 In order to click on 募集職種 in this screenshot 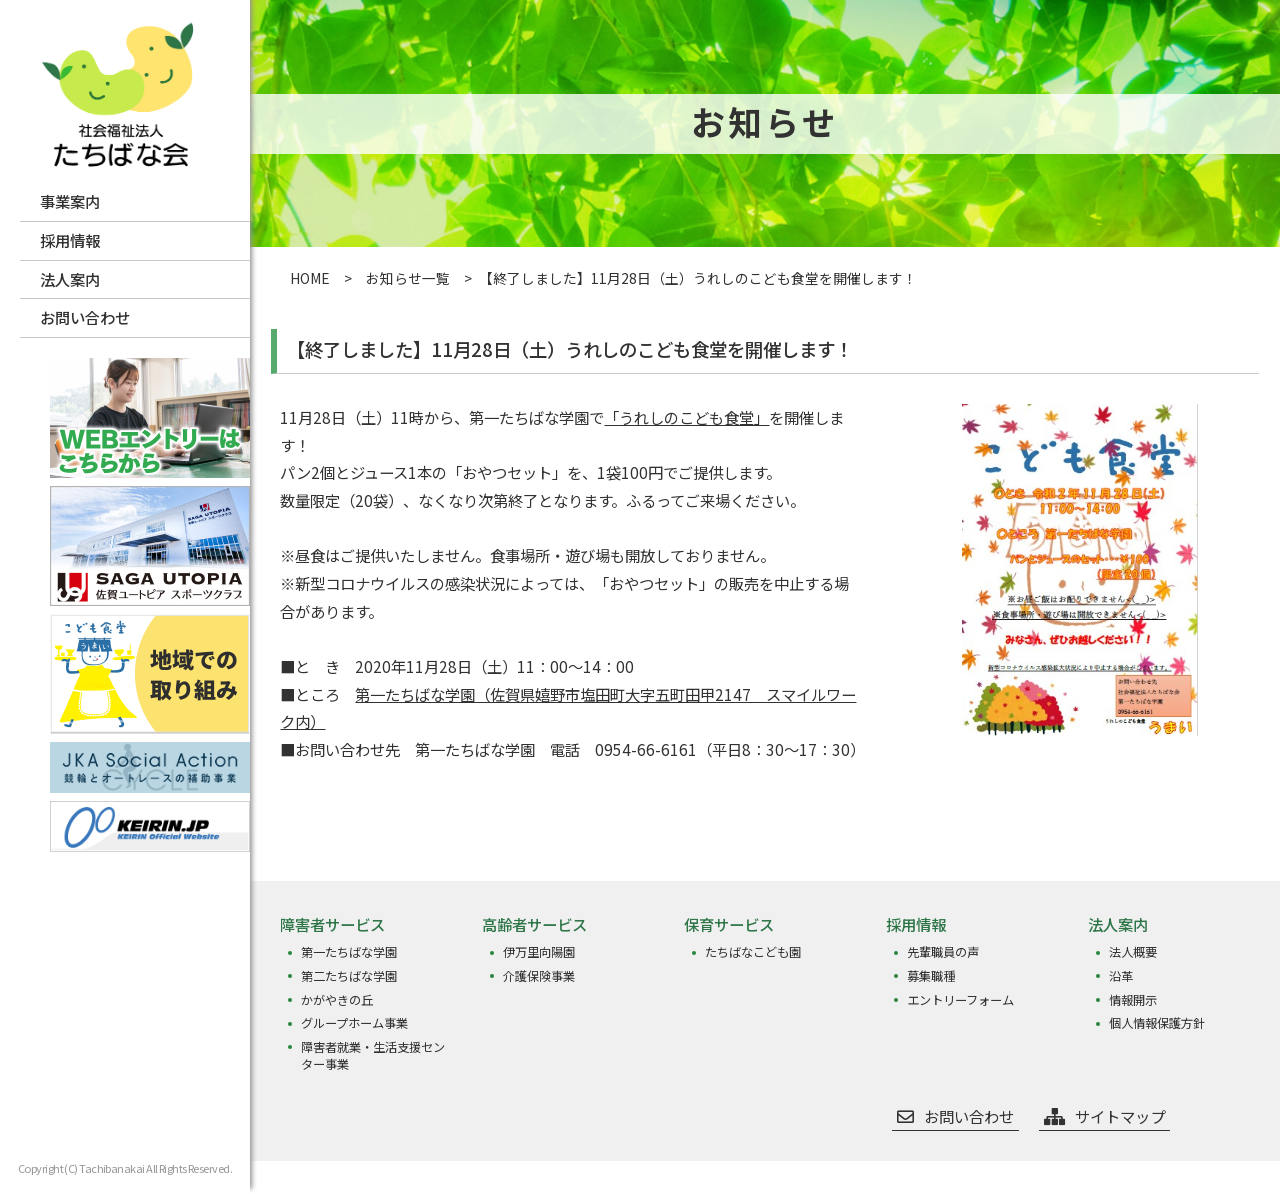, I will do `click(930, 974)`.